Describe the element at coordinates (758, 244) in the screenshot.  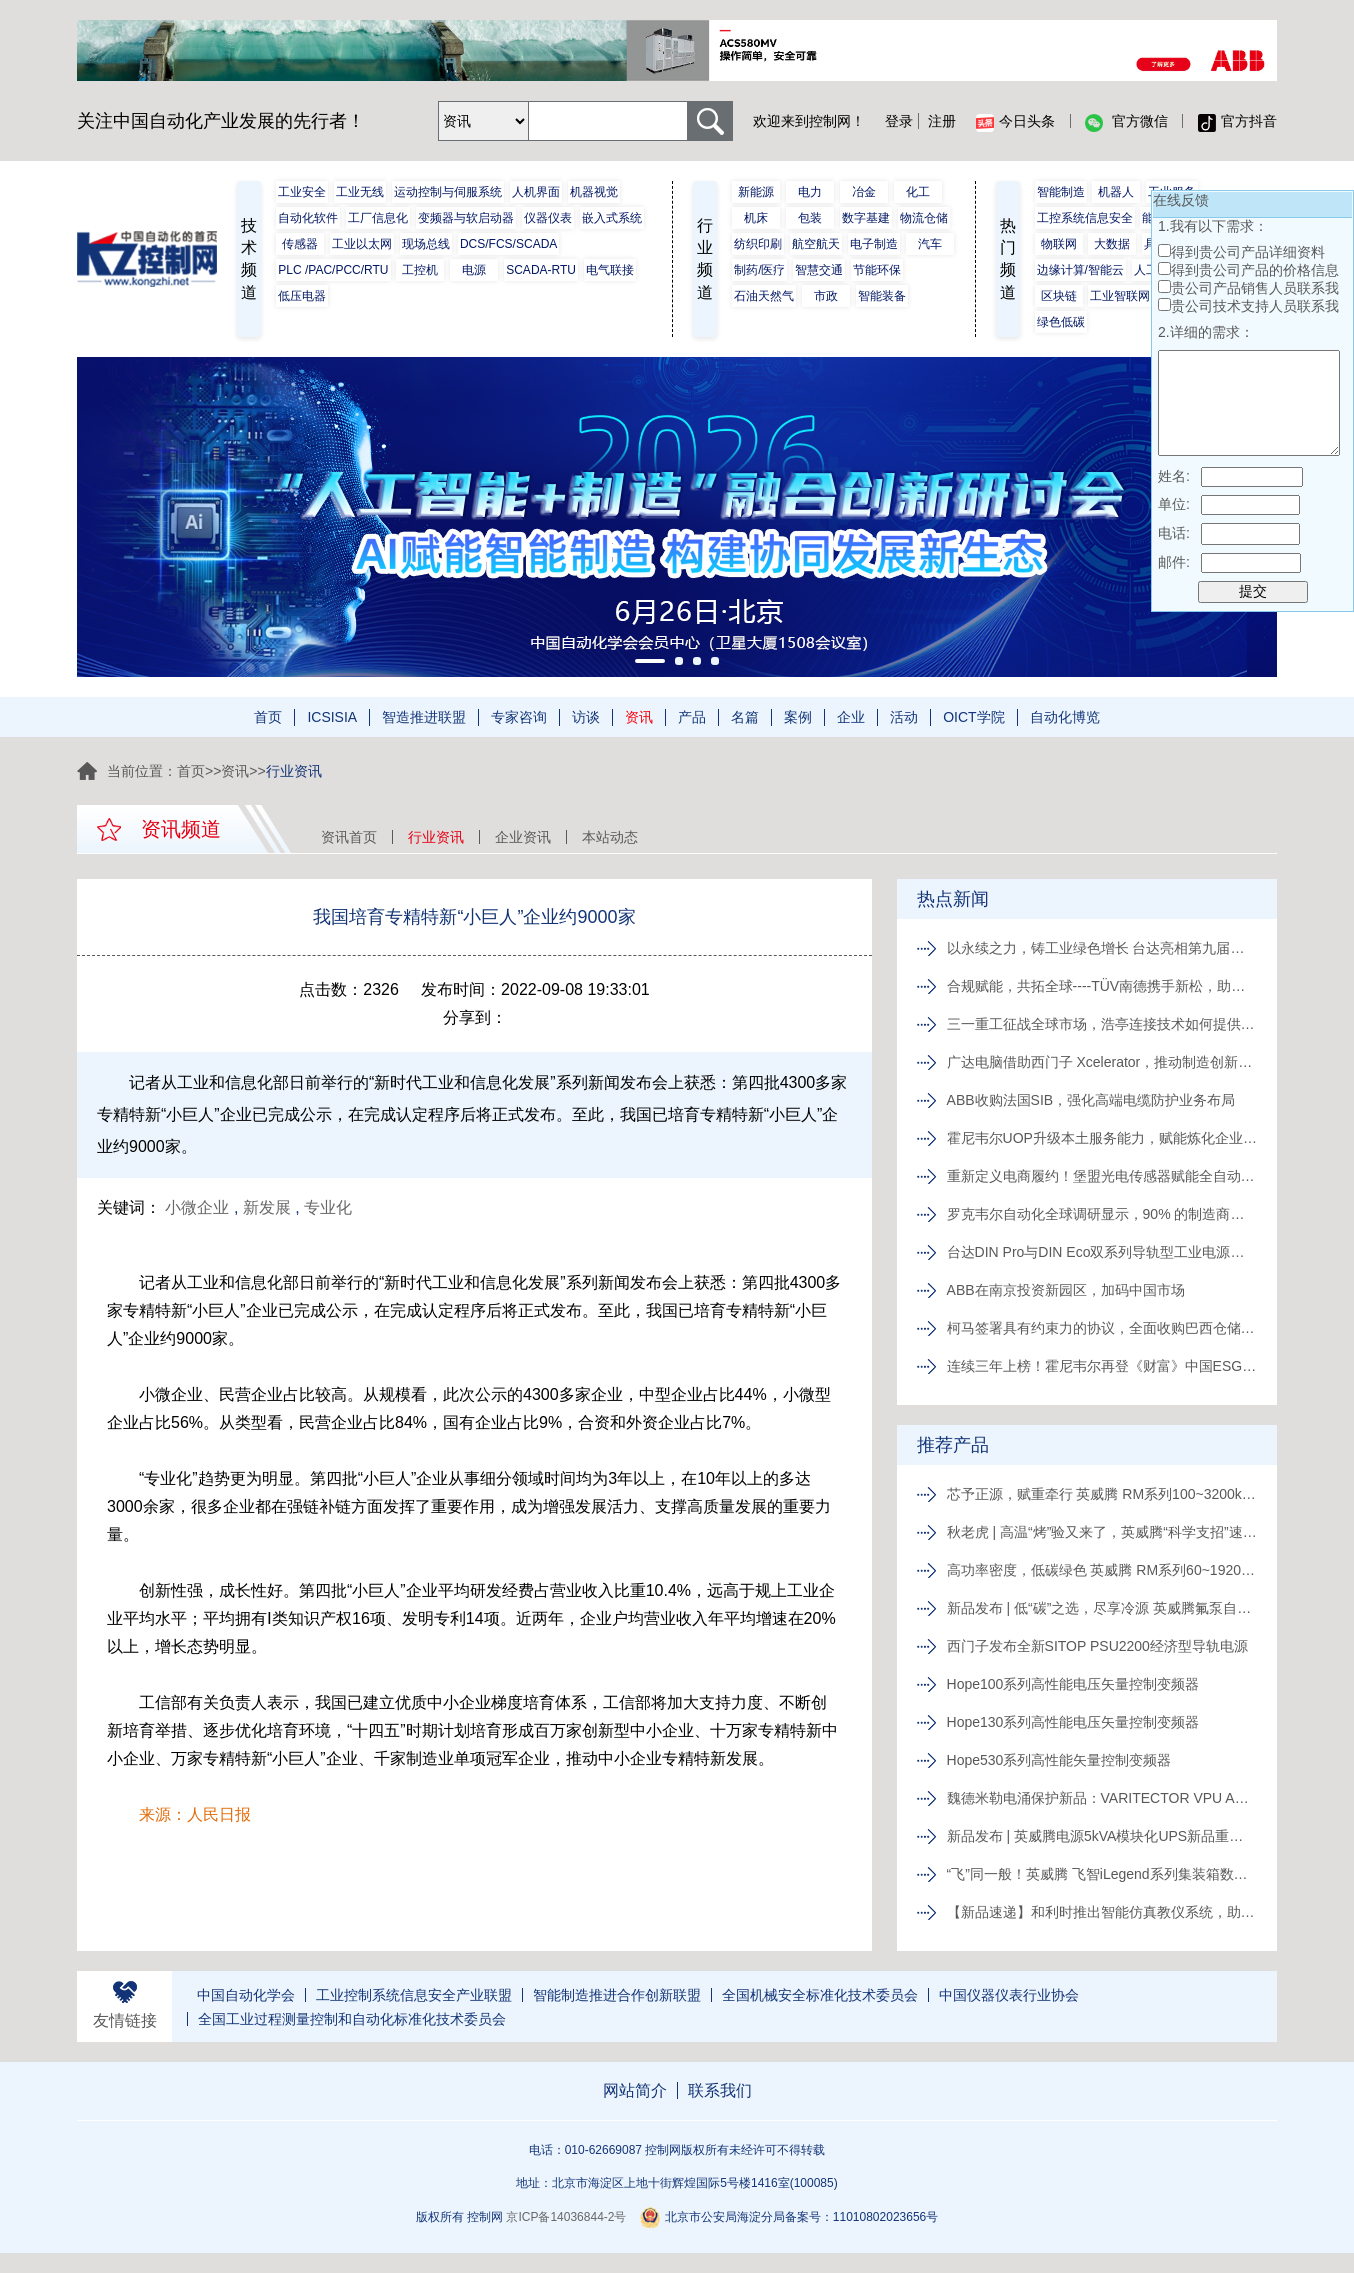
I see `纺织印刷` at that location.